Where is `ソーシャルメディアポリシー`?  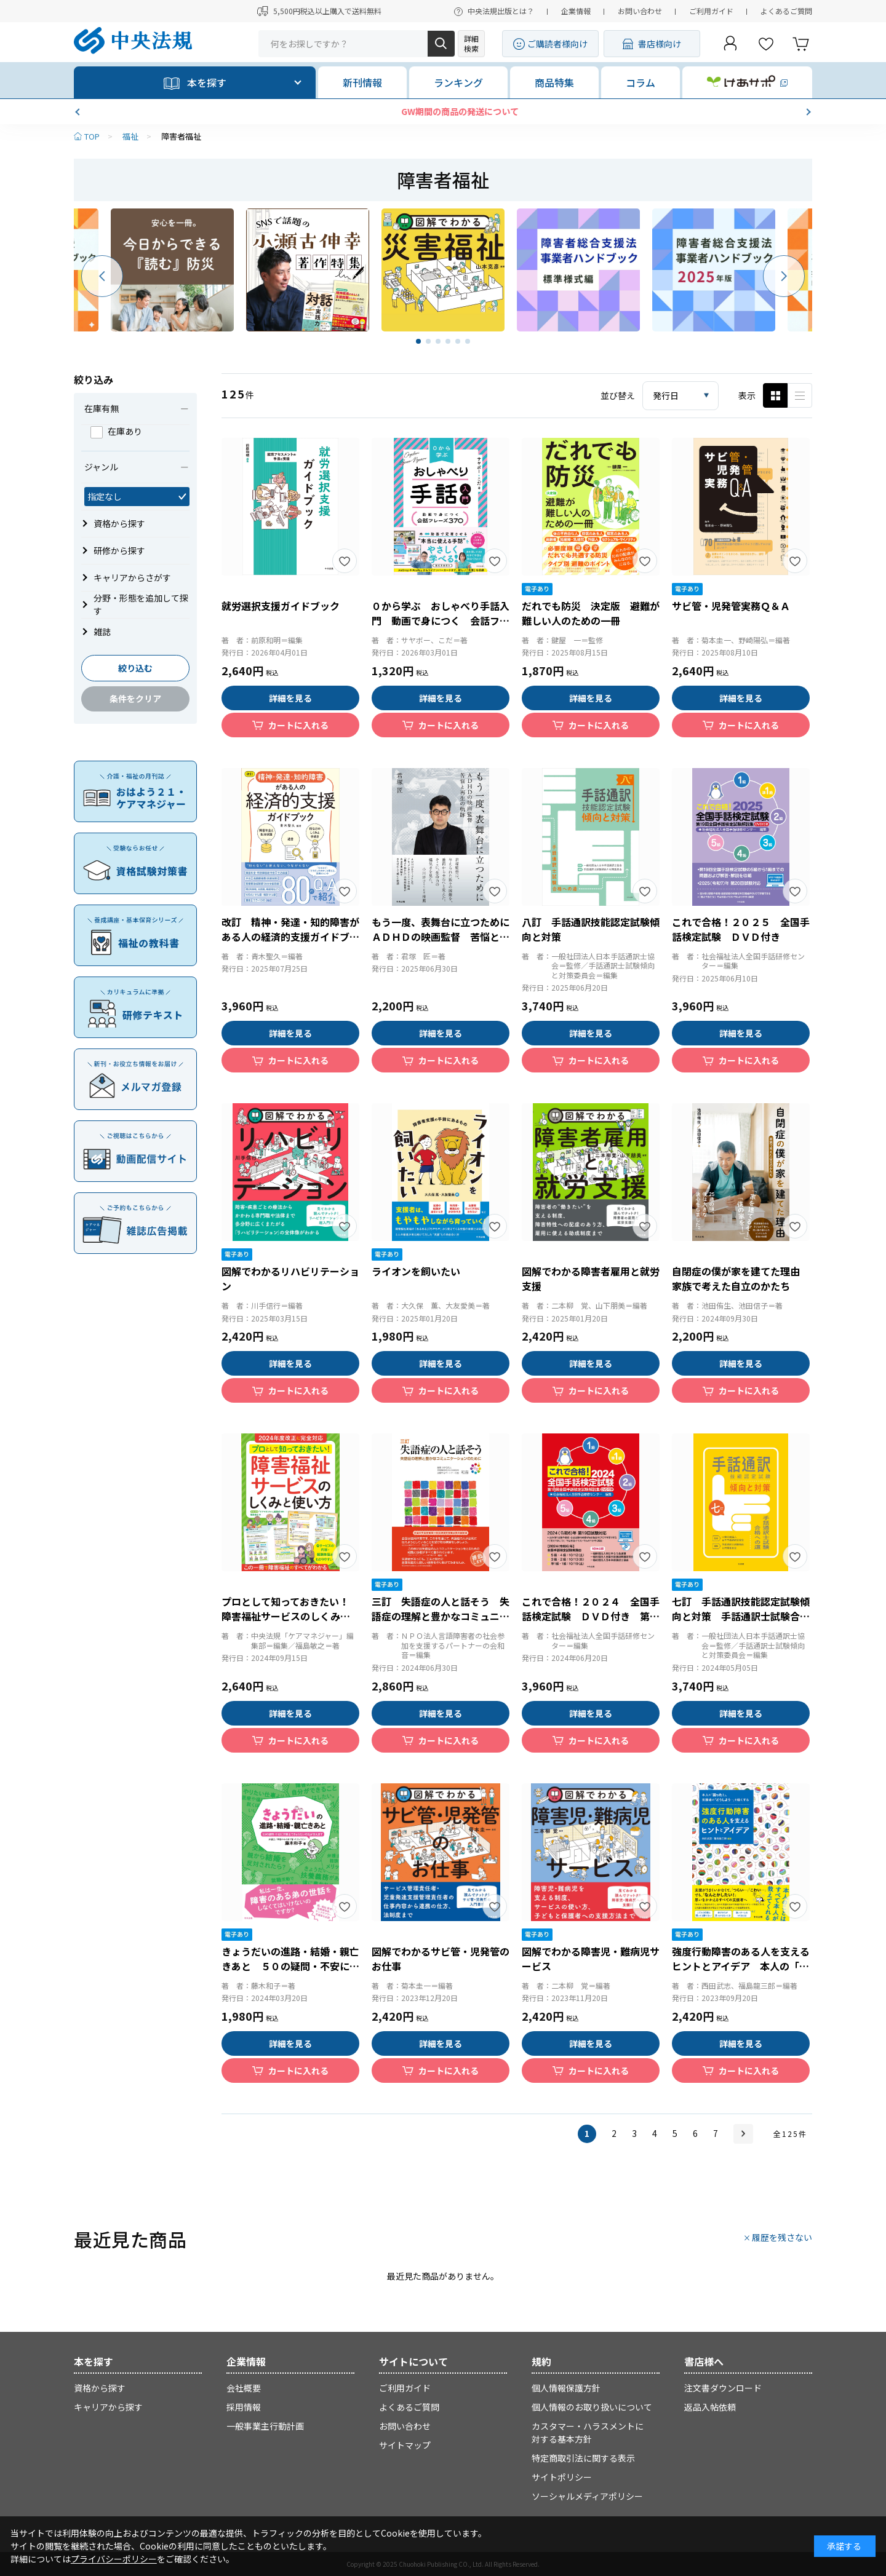
ソーシャルメディアポリシー is located at coordinates (587, 2496).